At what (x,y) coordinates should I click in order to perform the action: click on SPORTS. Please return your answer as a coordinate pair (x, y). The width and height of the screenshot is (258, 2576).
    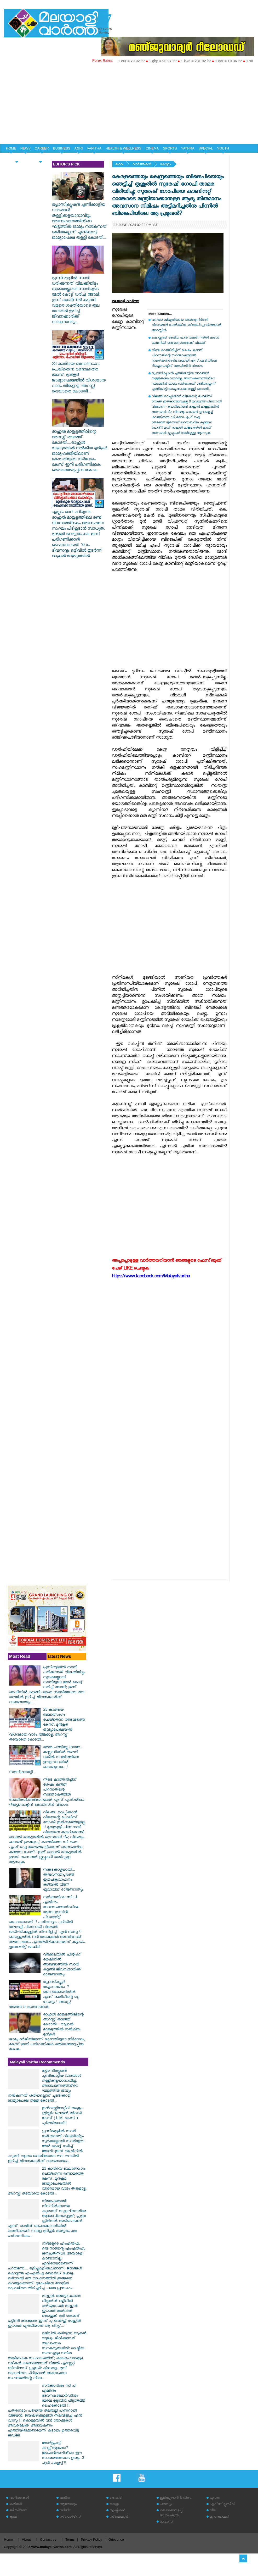
    Looking at the image, I should click on (170, 148).